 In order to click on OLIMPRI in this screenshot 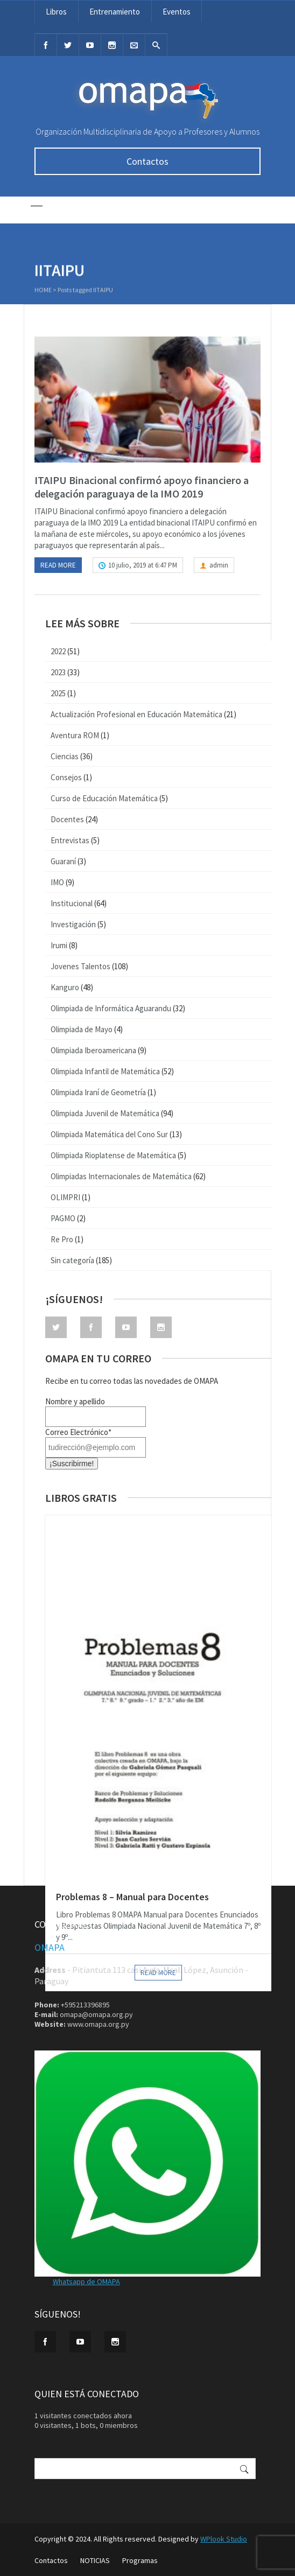, I will do `click(65, 1197)`.